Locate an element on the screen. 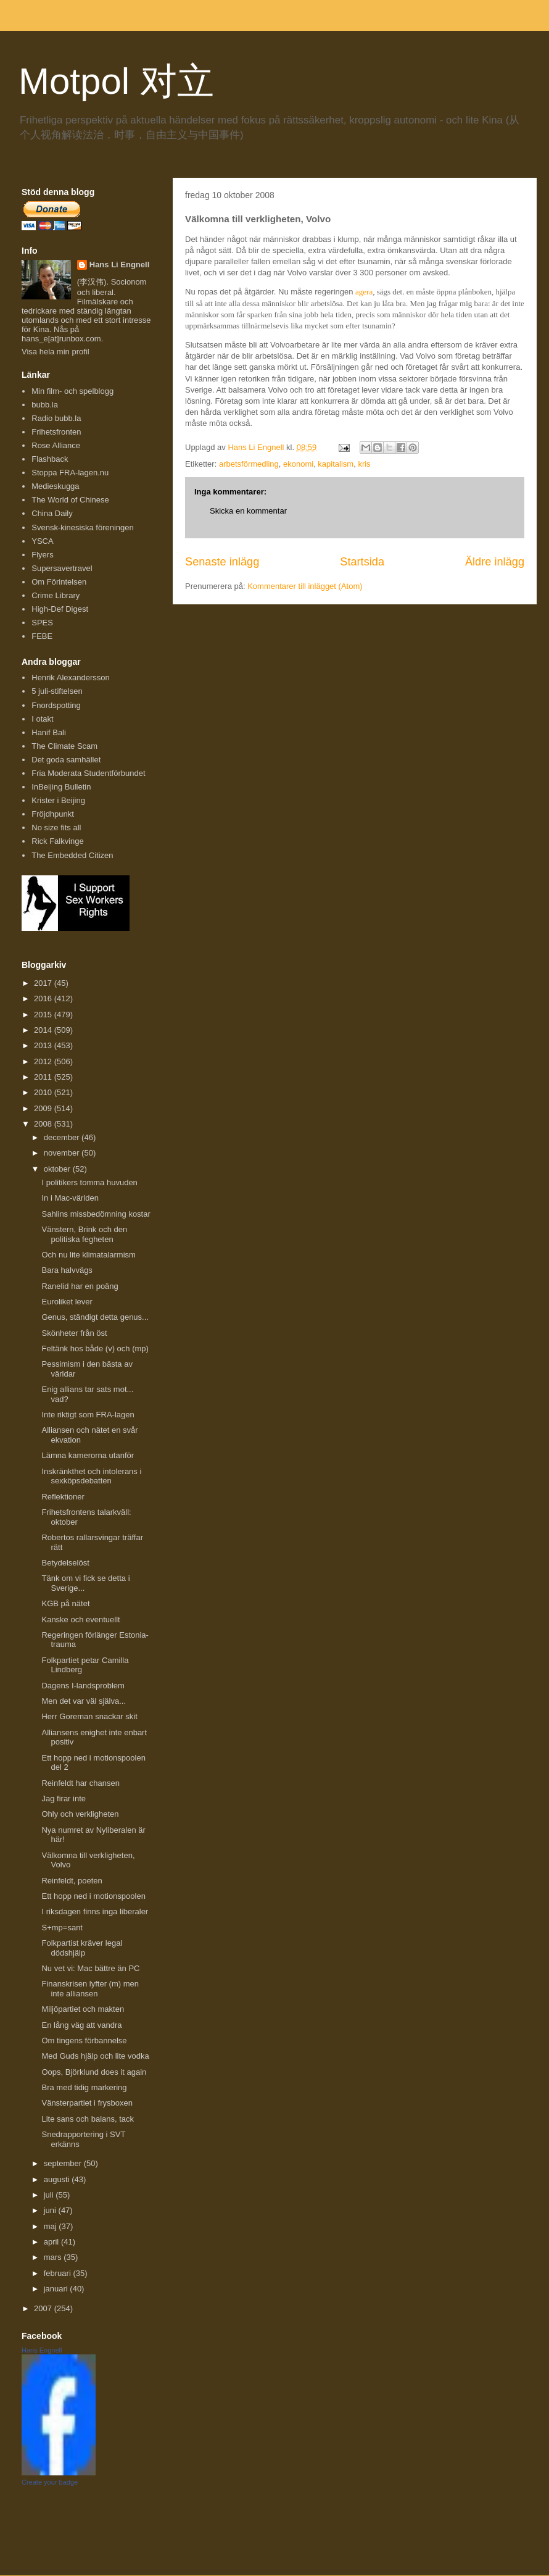 The width and height of the screenshot is (549, 2576). ekonomi is located at coordinates (298, 464).